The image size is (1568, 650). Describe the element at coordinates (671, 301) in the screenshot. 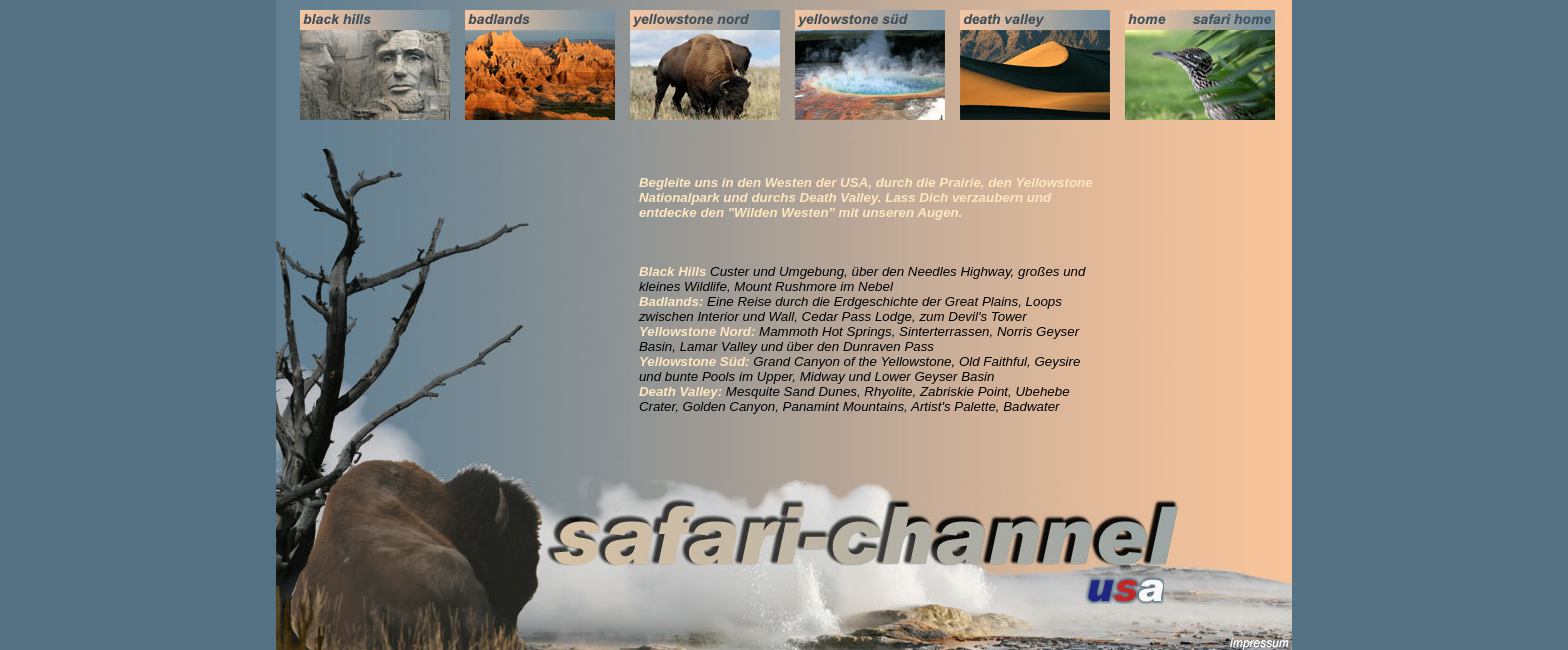

I see `Badlands:` at that location.